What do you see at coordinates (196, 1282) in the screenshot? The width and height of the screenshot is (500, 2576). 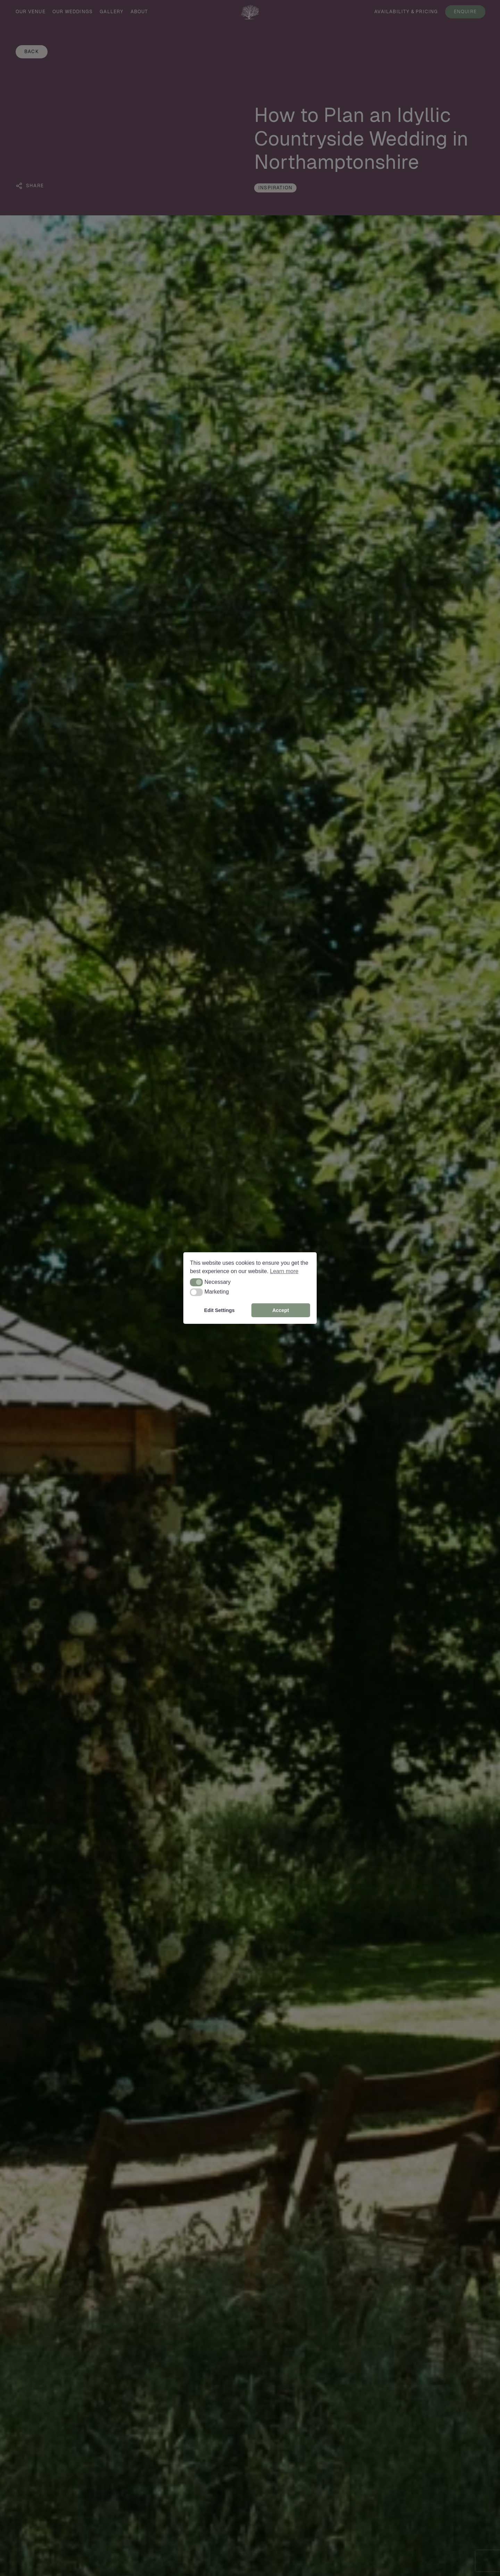 I see `[button]` at bounding box center [196, 1282].